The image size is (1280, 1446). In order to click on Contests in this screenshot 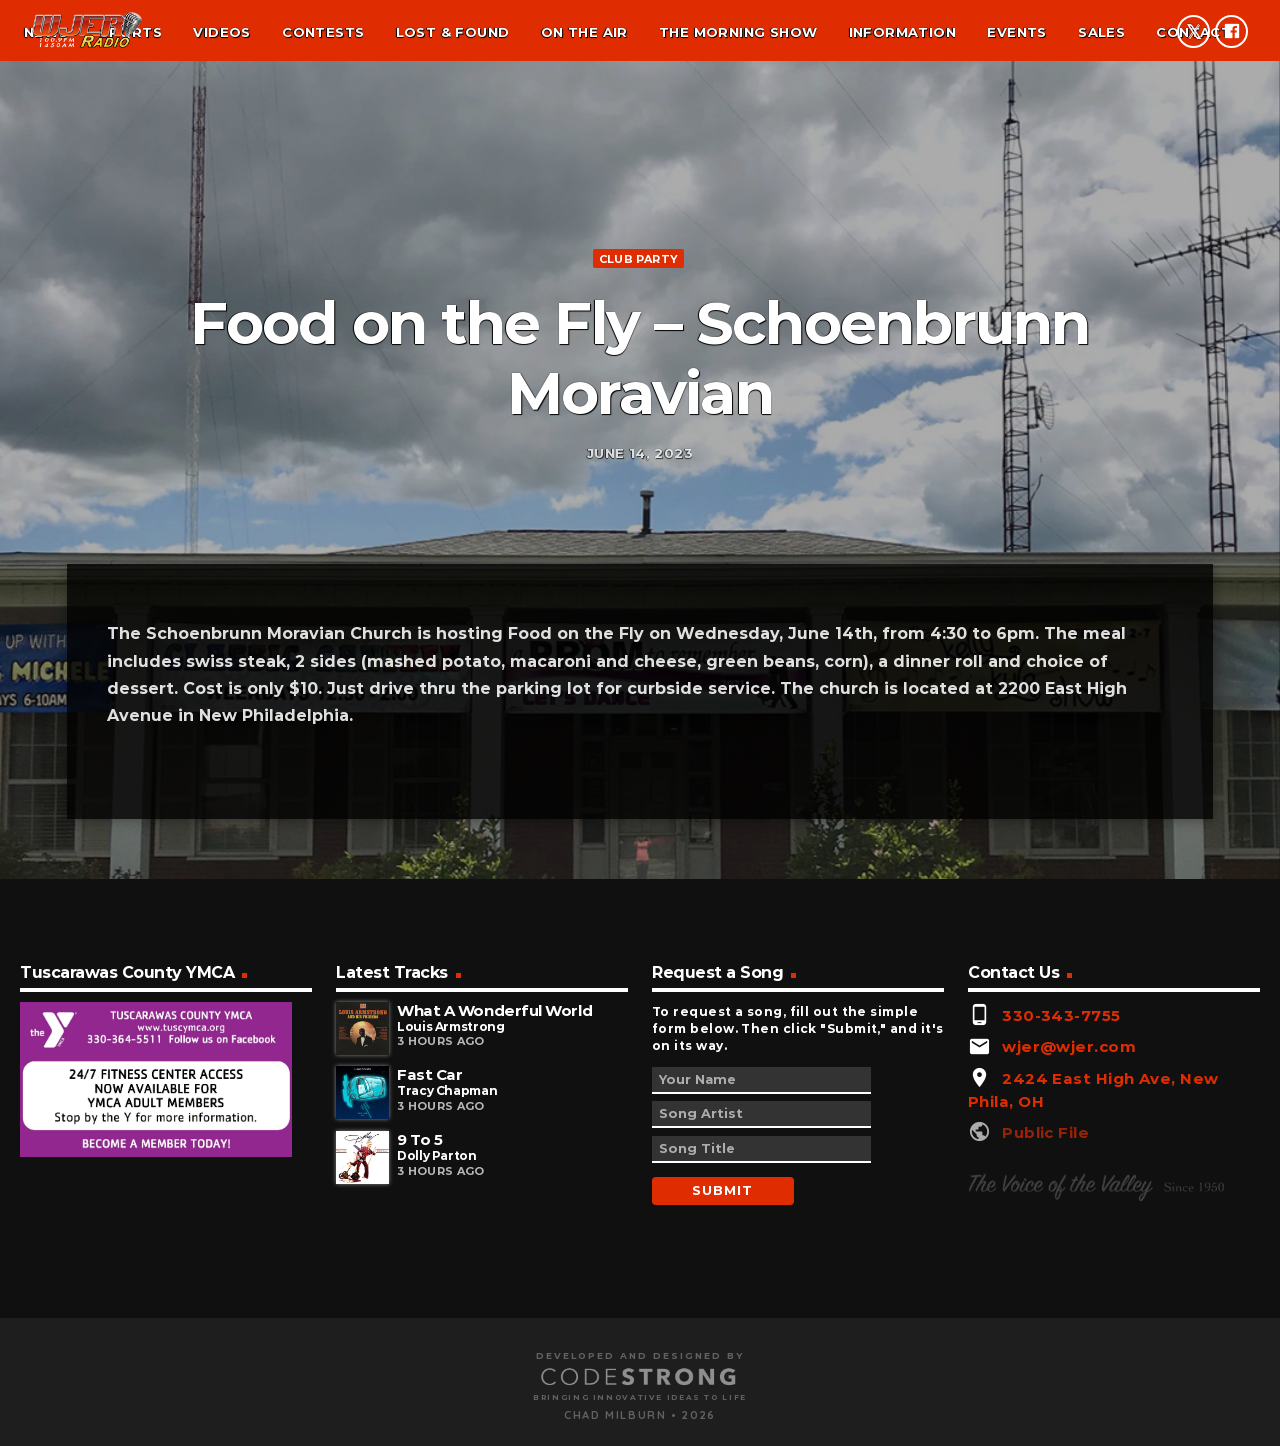, I will do `click(323, 32)`.